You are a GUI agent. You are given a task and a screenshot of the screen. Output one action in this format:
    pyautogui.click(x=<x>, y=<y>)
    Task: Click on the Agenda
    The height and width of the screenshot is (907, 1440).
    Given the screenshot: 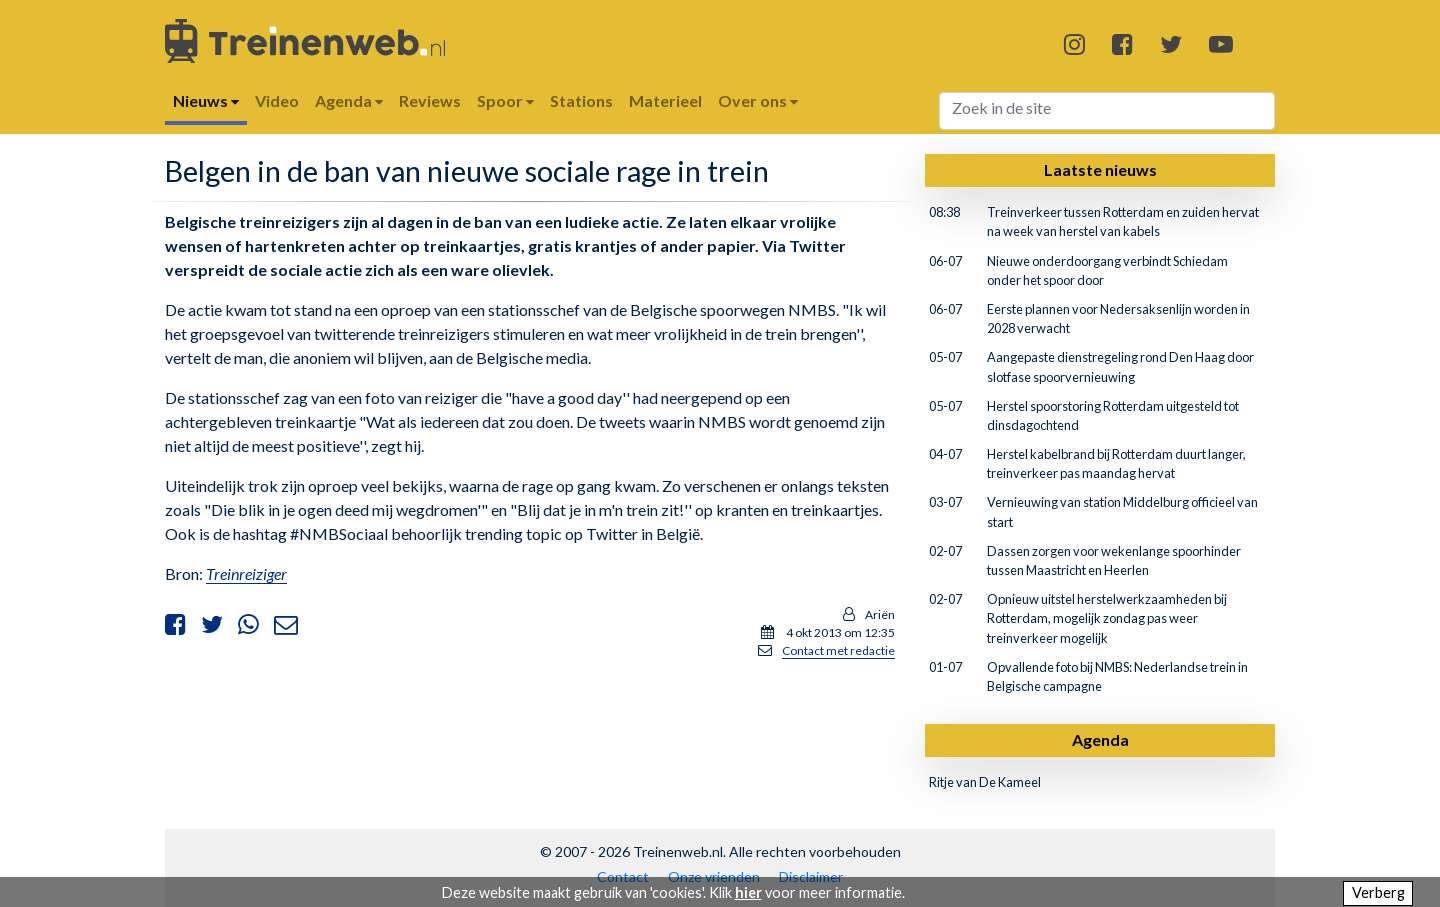 What is the action you would take?
    pyautogui.click(x=1100, y=739)
    